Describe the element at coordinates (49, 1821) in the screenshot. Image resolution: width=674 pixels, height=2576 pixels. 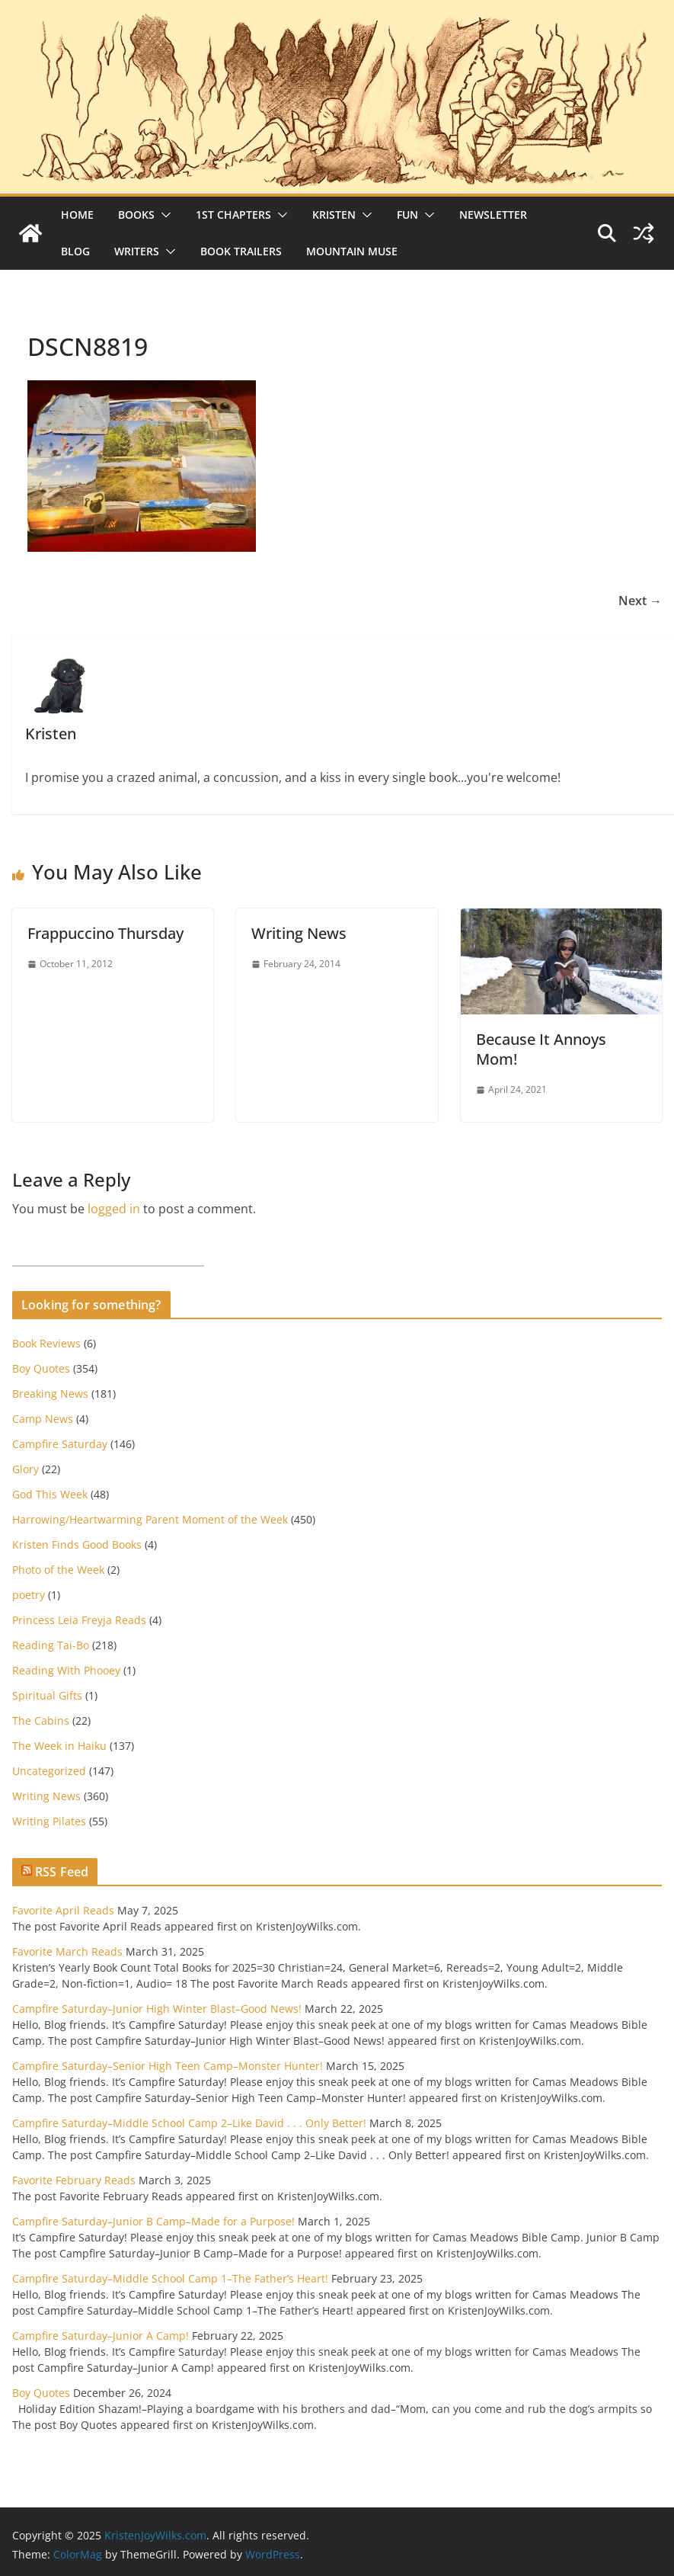
I see `Writing Pilates` at that location.